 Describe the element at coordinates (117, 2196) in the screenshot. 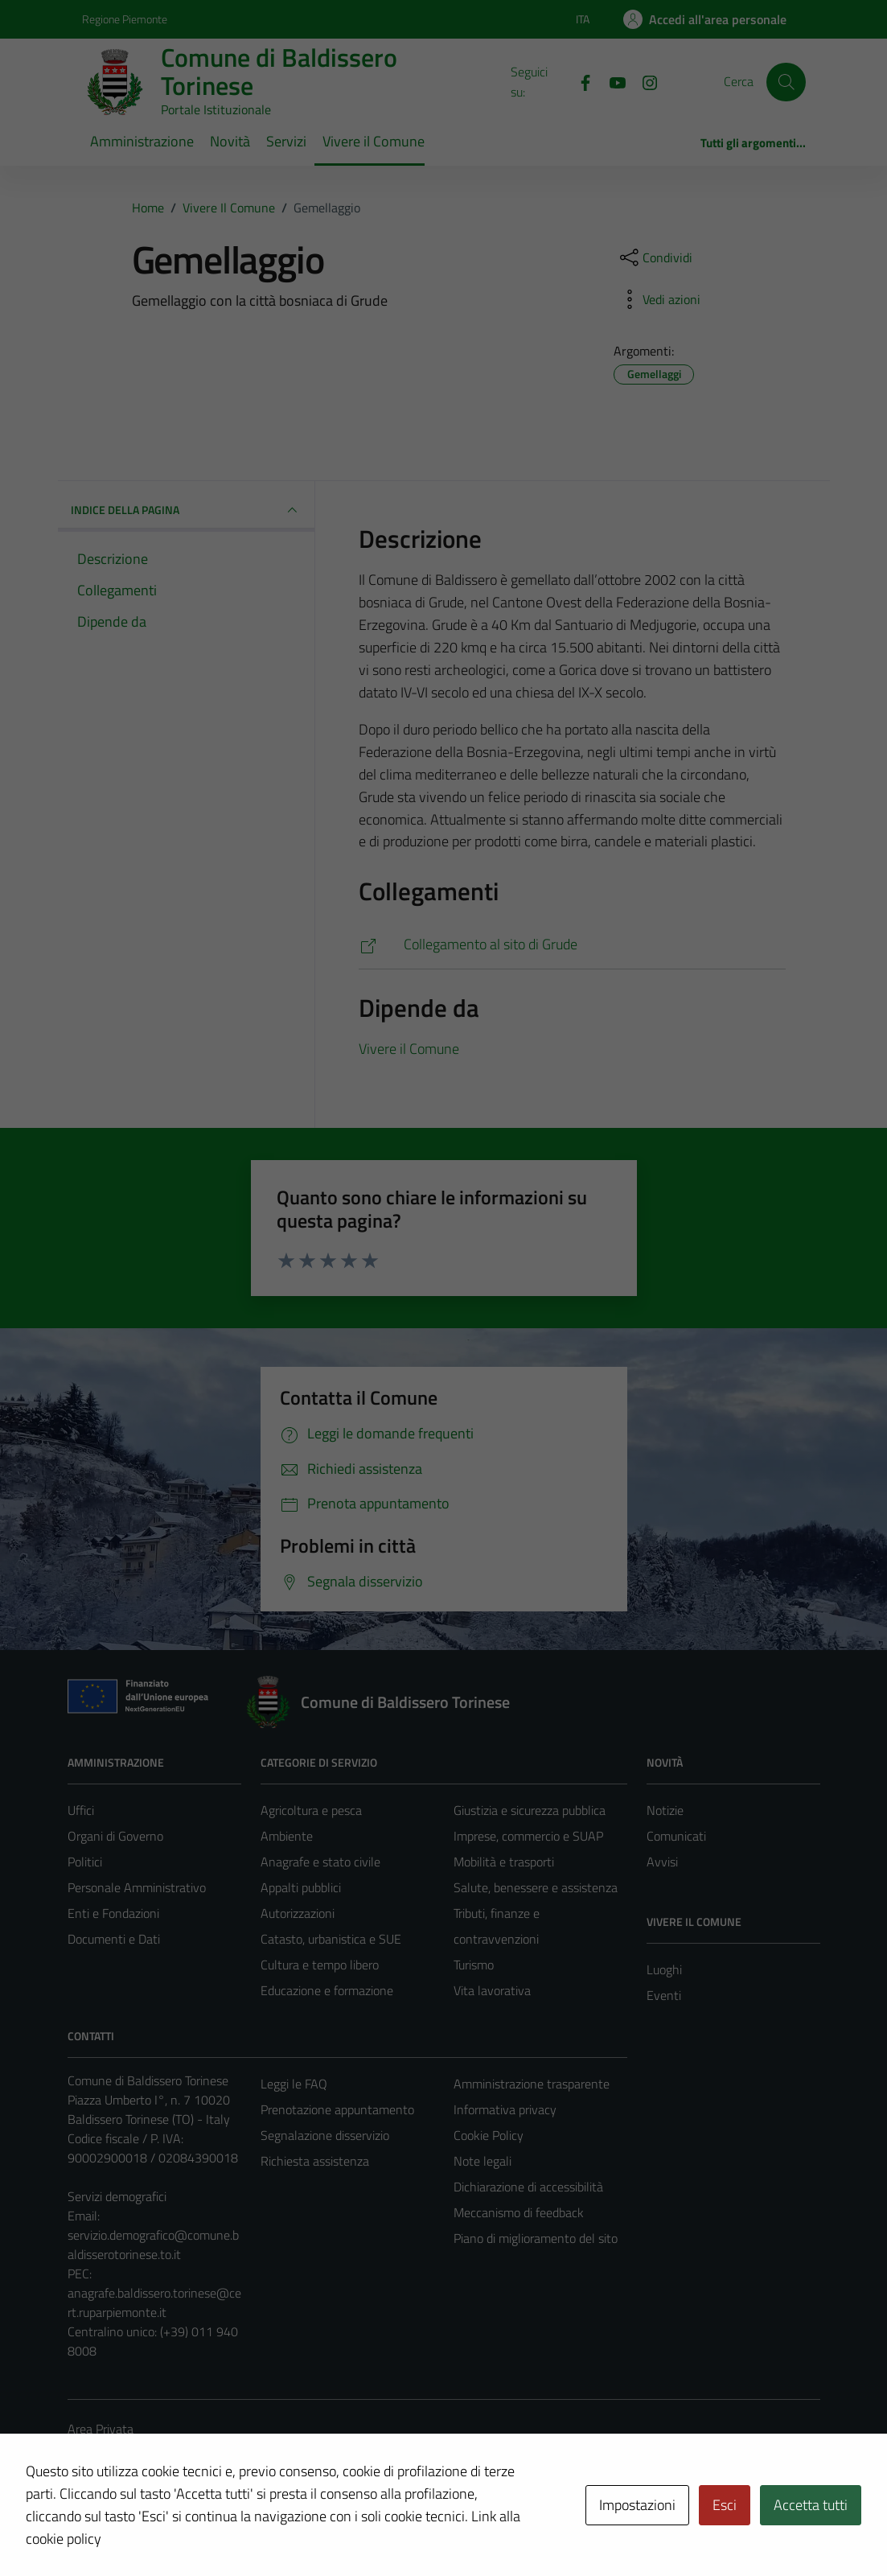

I see `Servizi demografici` at that location.